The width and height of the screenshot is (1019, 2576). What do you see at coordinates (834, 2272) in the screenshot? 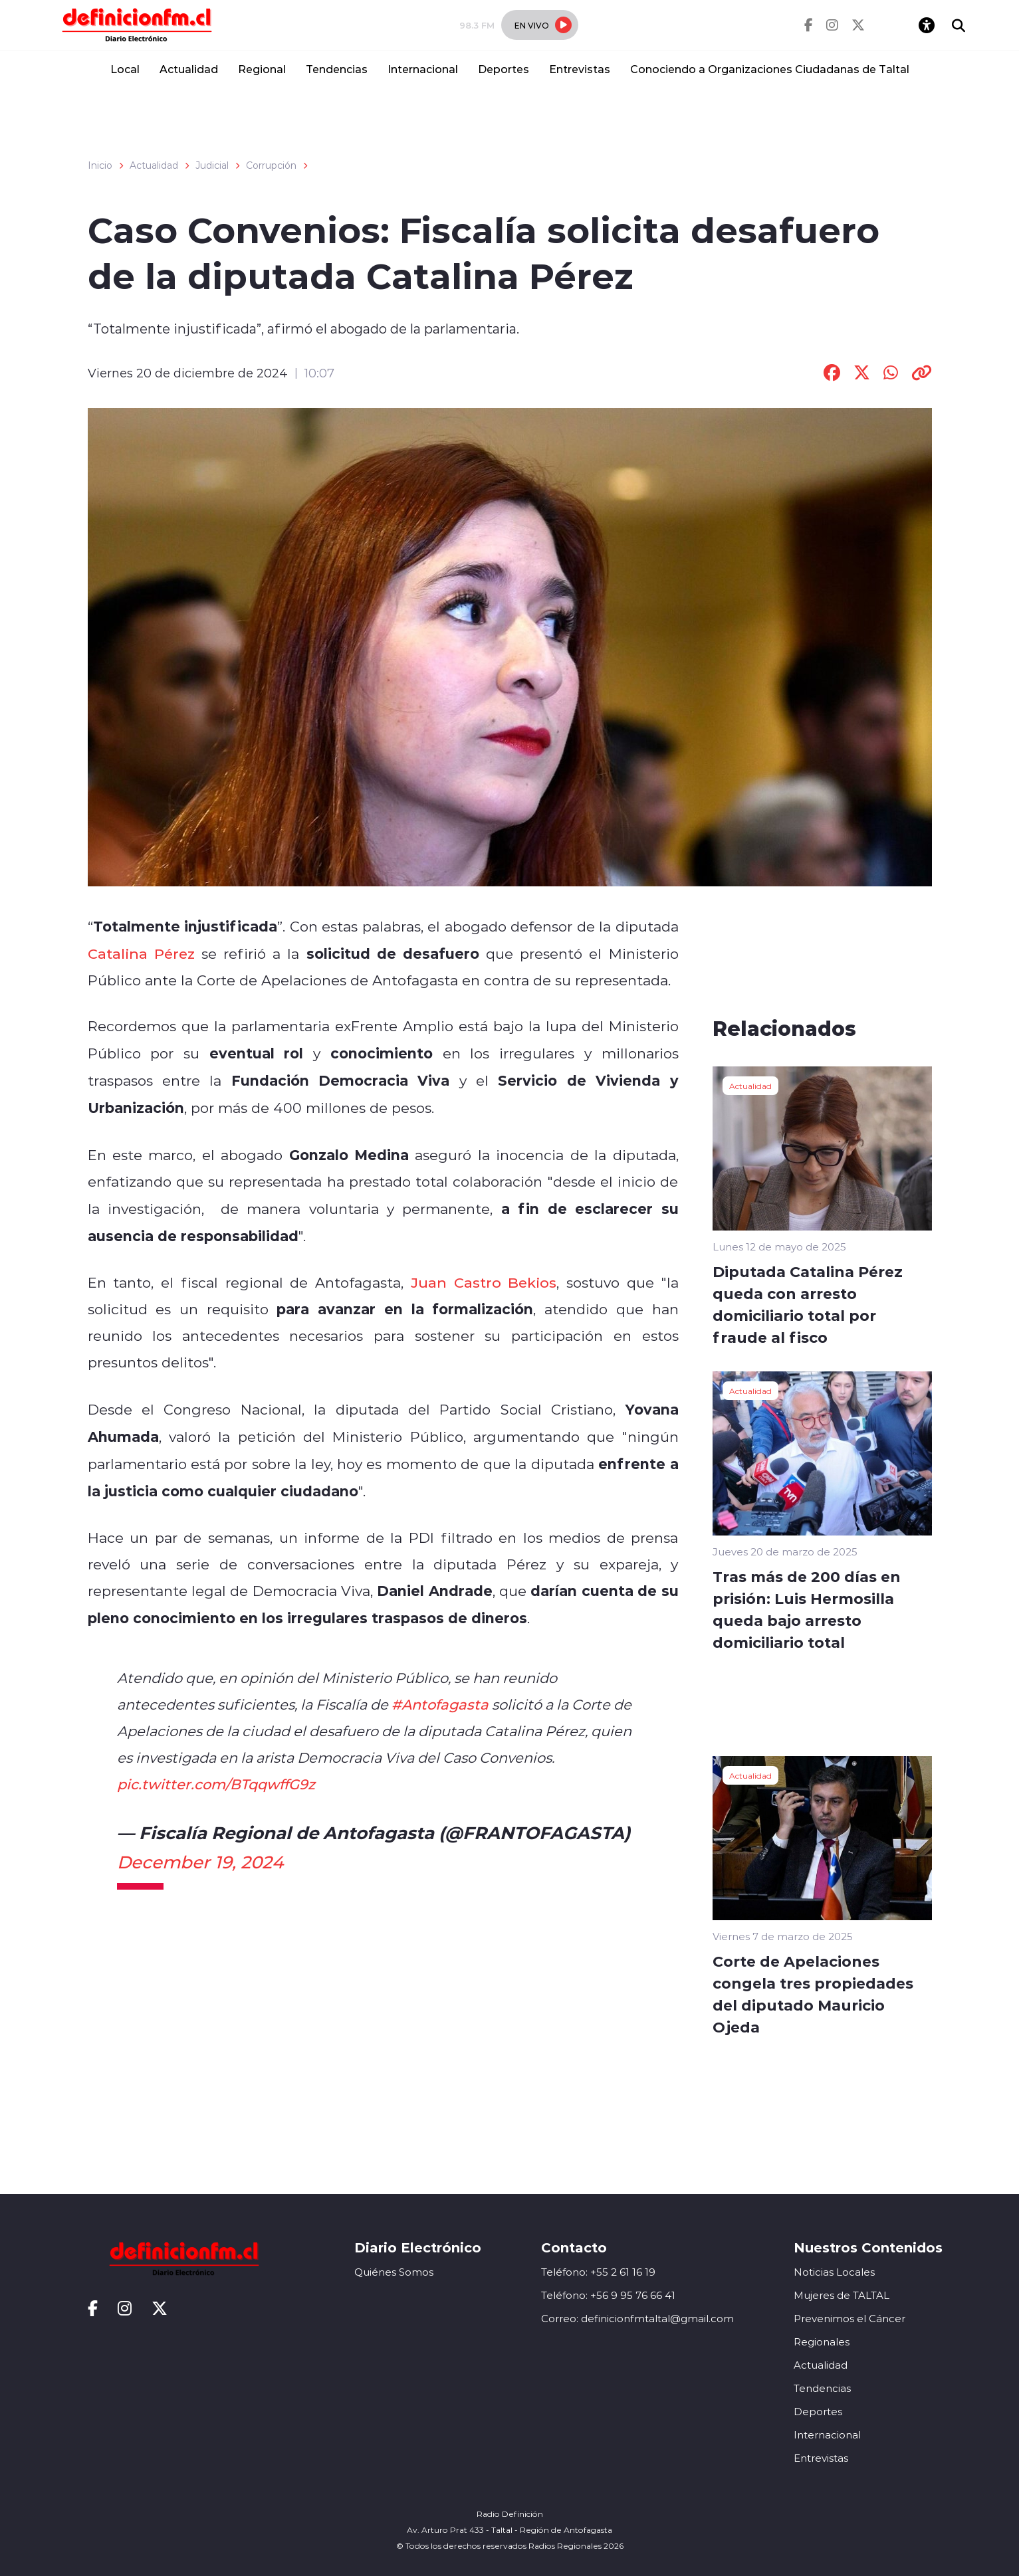
I see `Noticias Locales` at bounding box center [834, 2272].